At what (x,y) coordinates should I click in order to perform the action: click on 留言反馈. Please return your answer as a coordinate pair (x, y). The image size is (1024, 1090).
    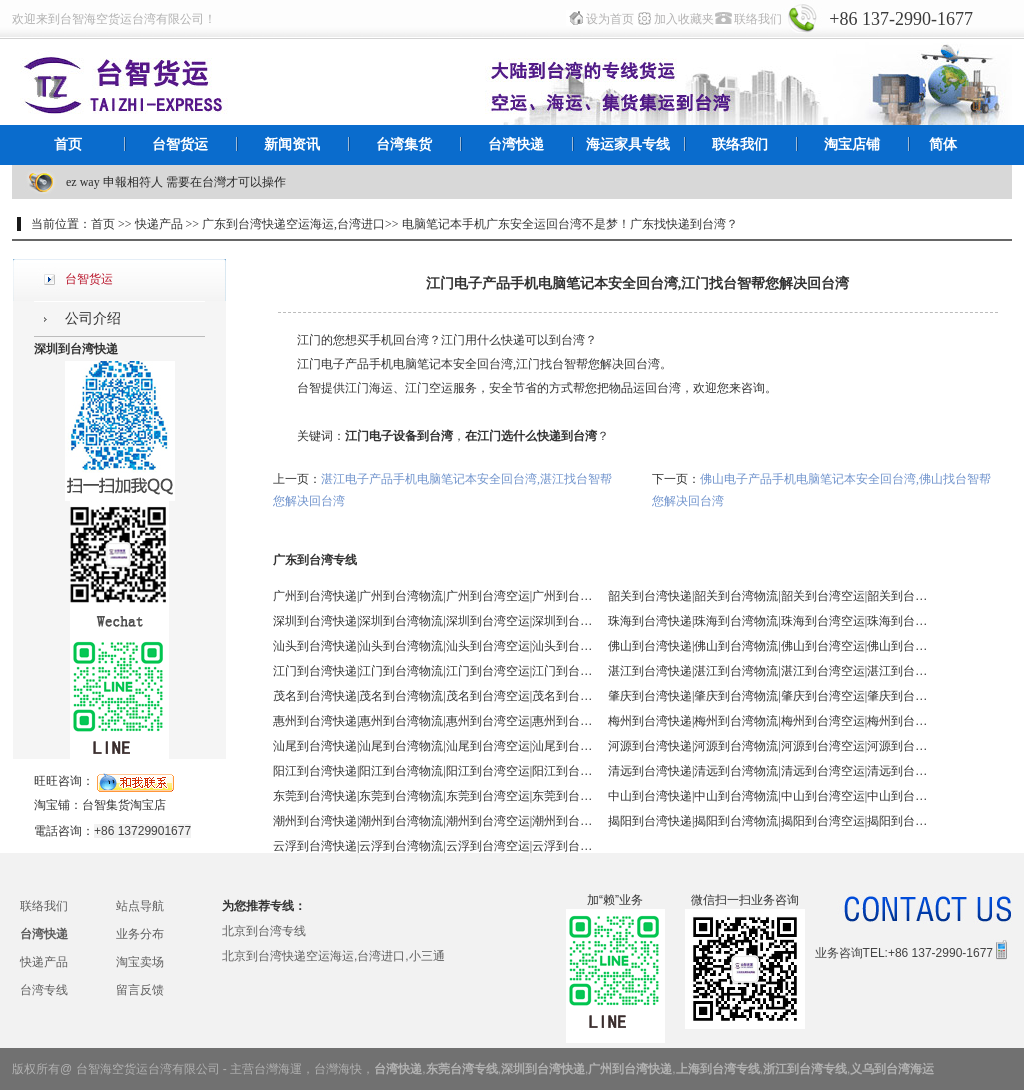
    Looking at the image, I should click on (140, 990).